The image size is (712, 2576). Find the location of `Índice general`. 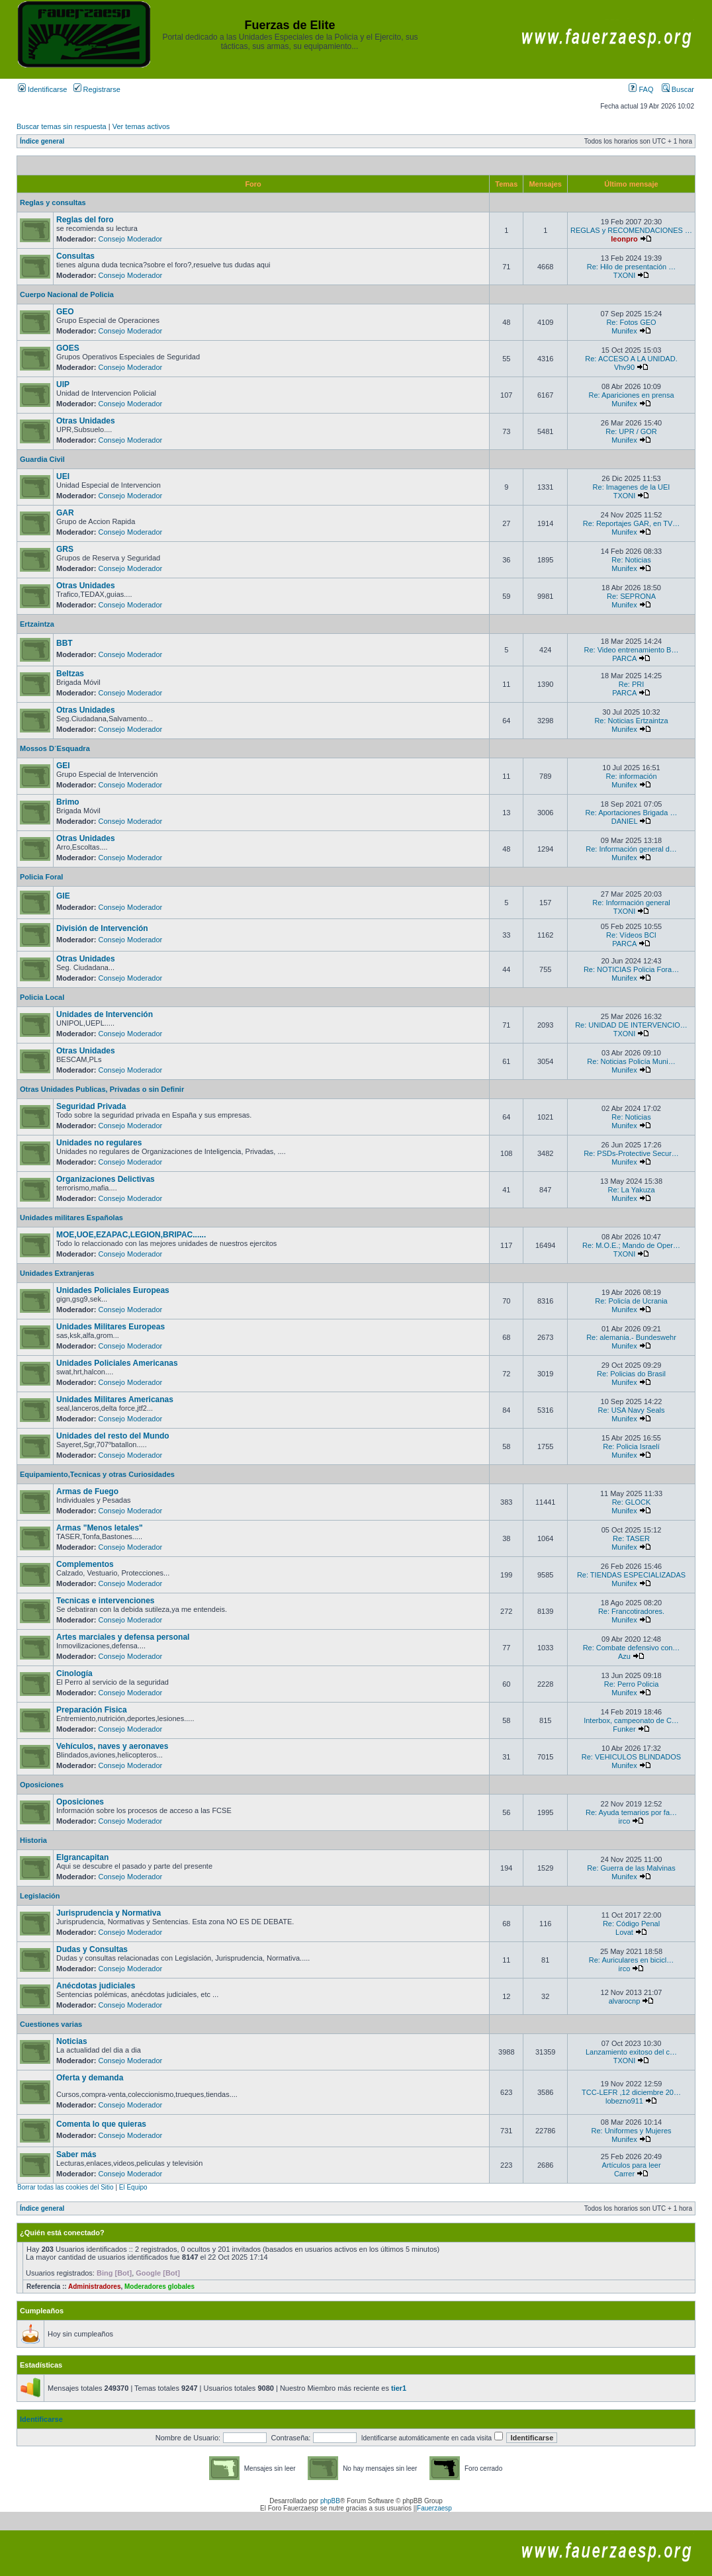

Índice general is located at coordinates (42, 141).